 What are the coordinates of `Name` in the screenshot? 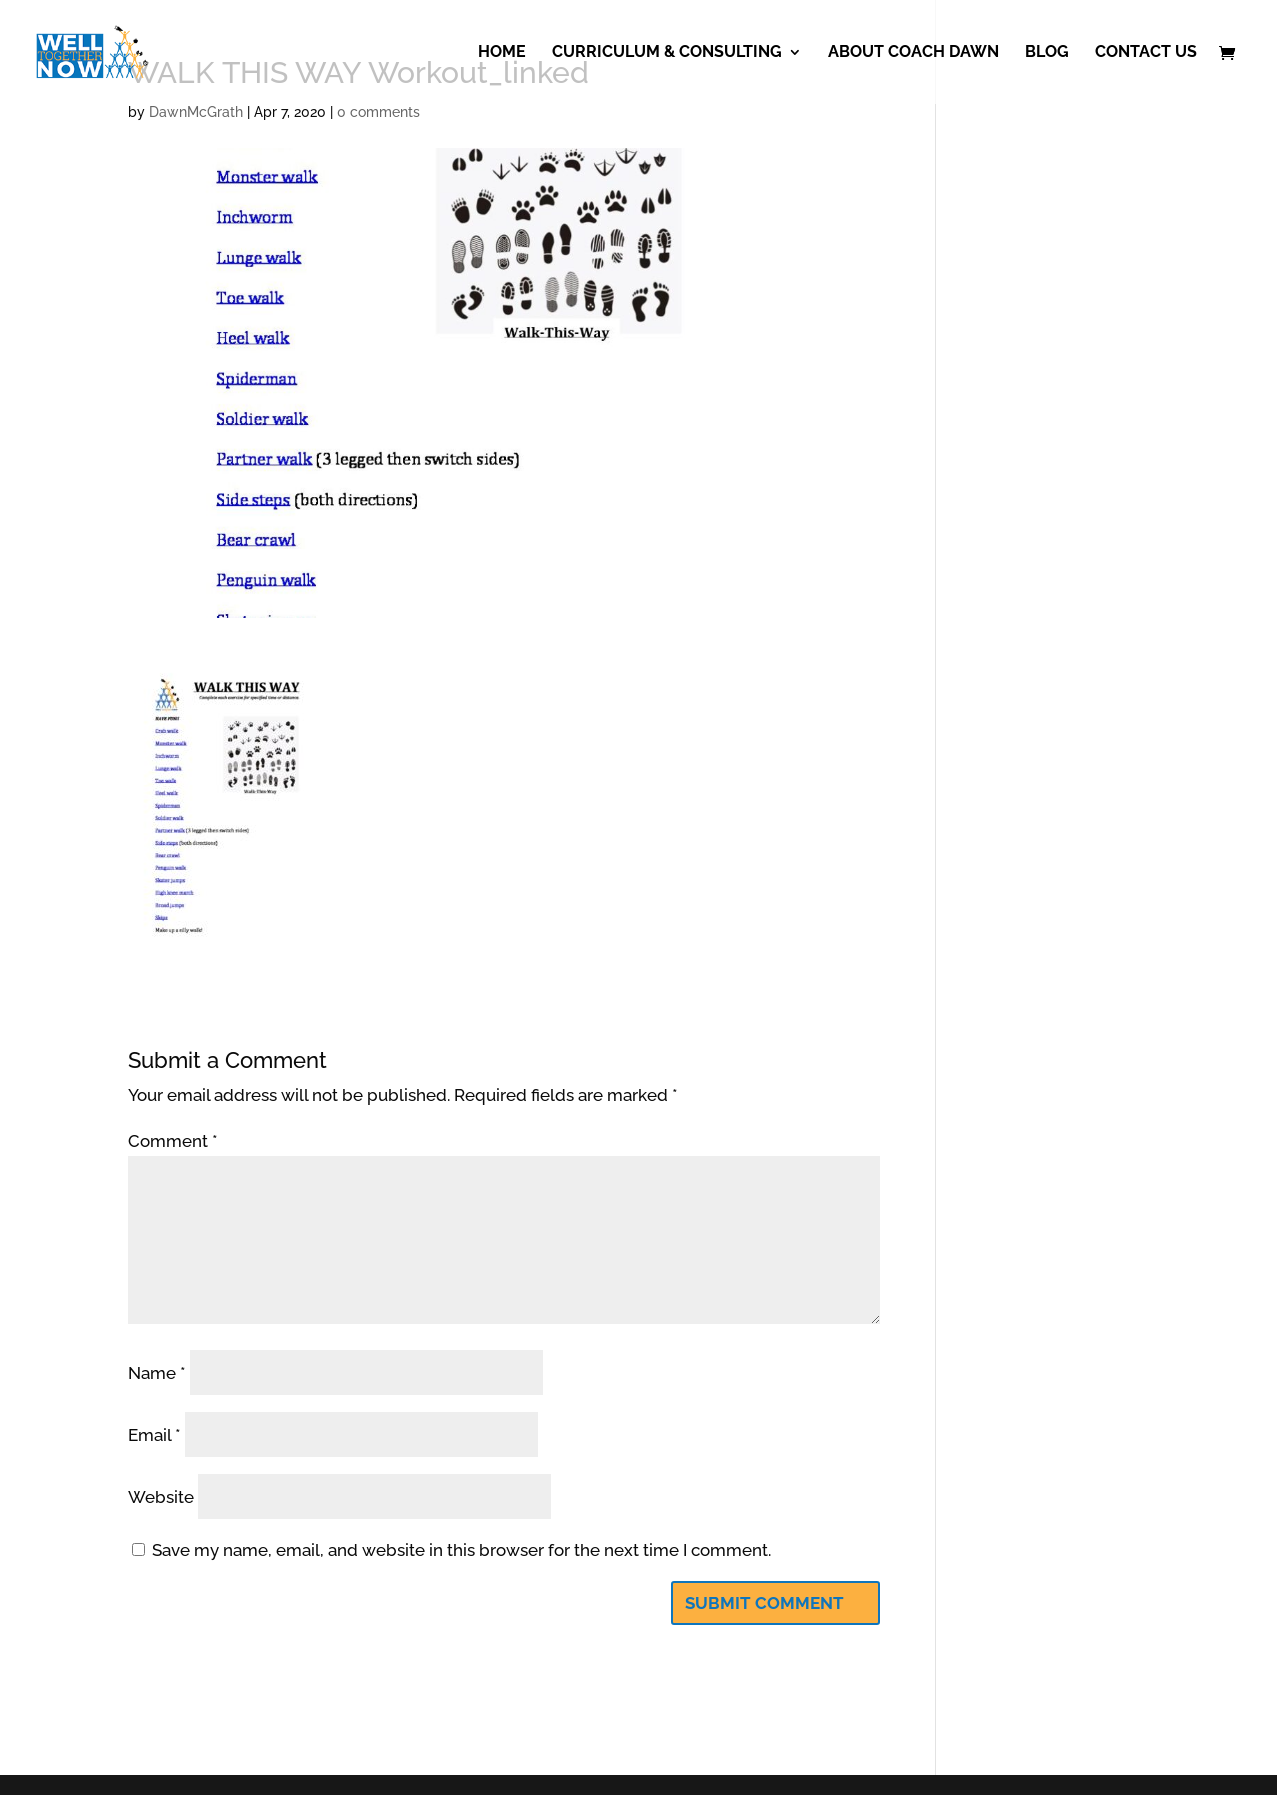 It's located at (157, 1373).